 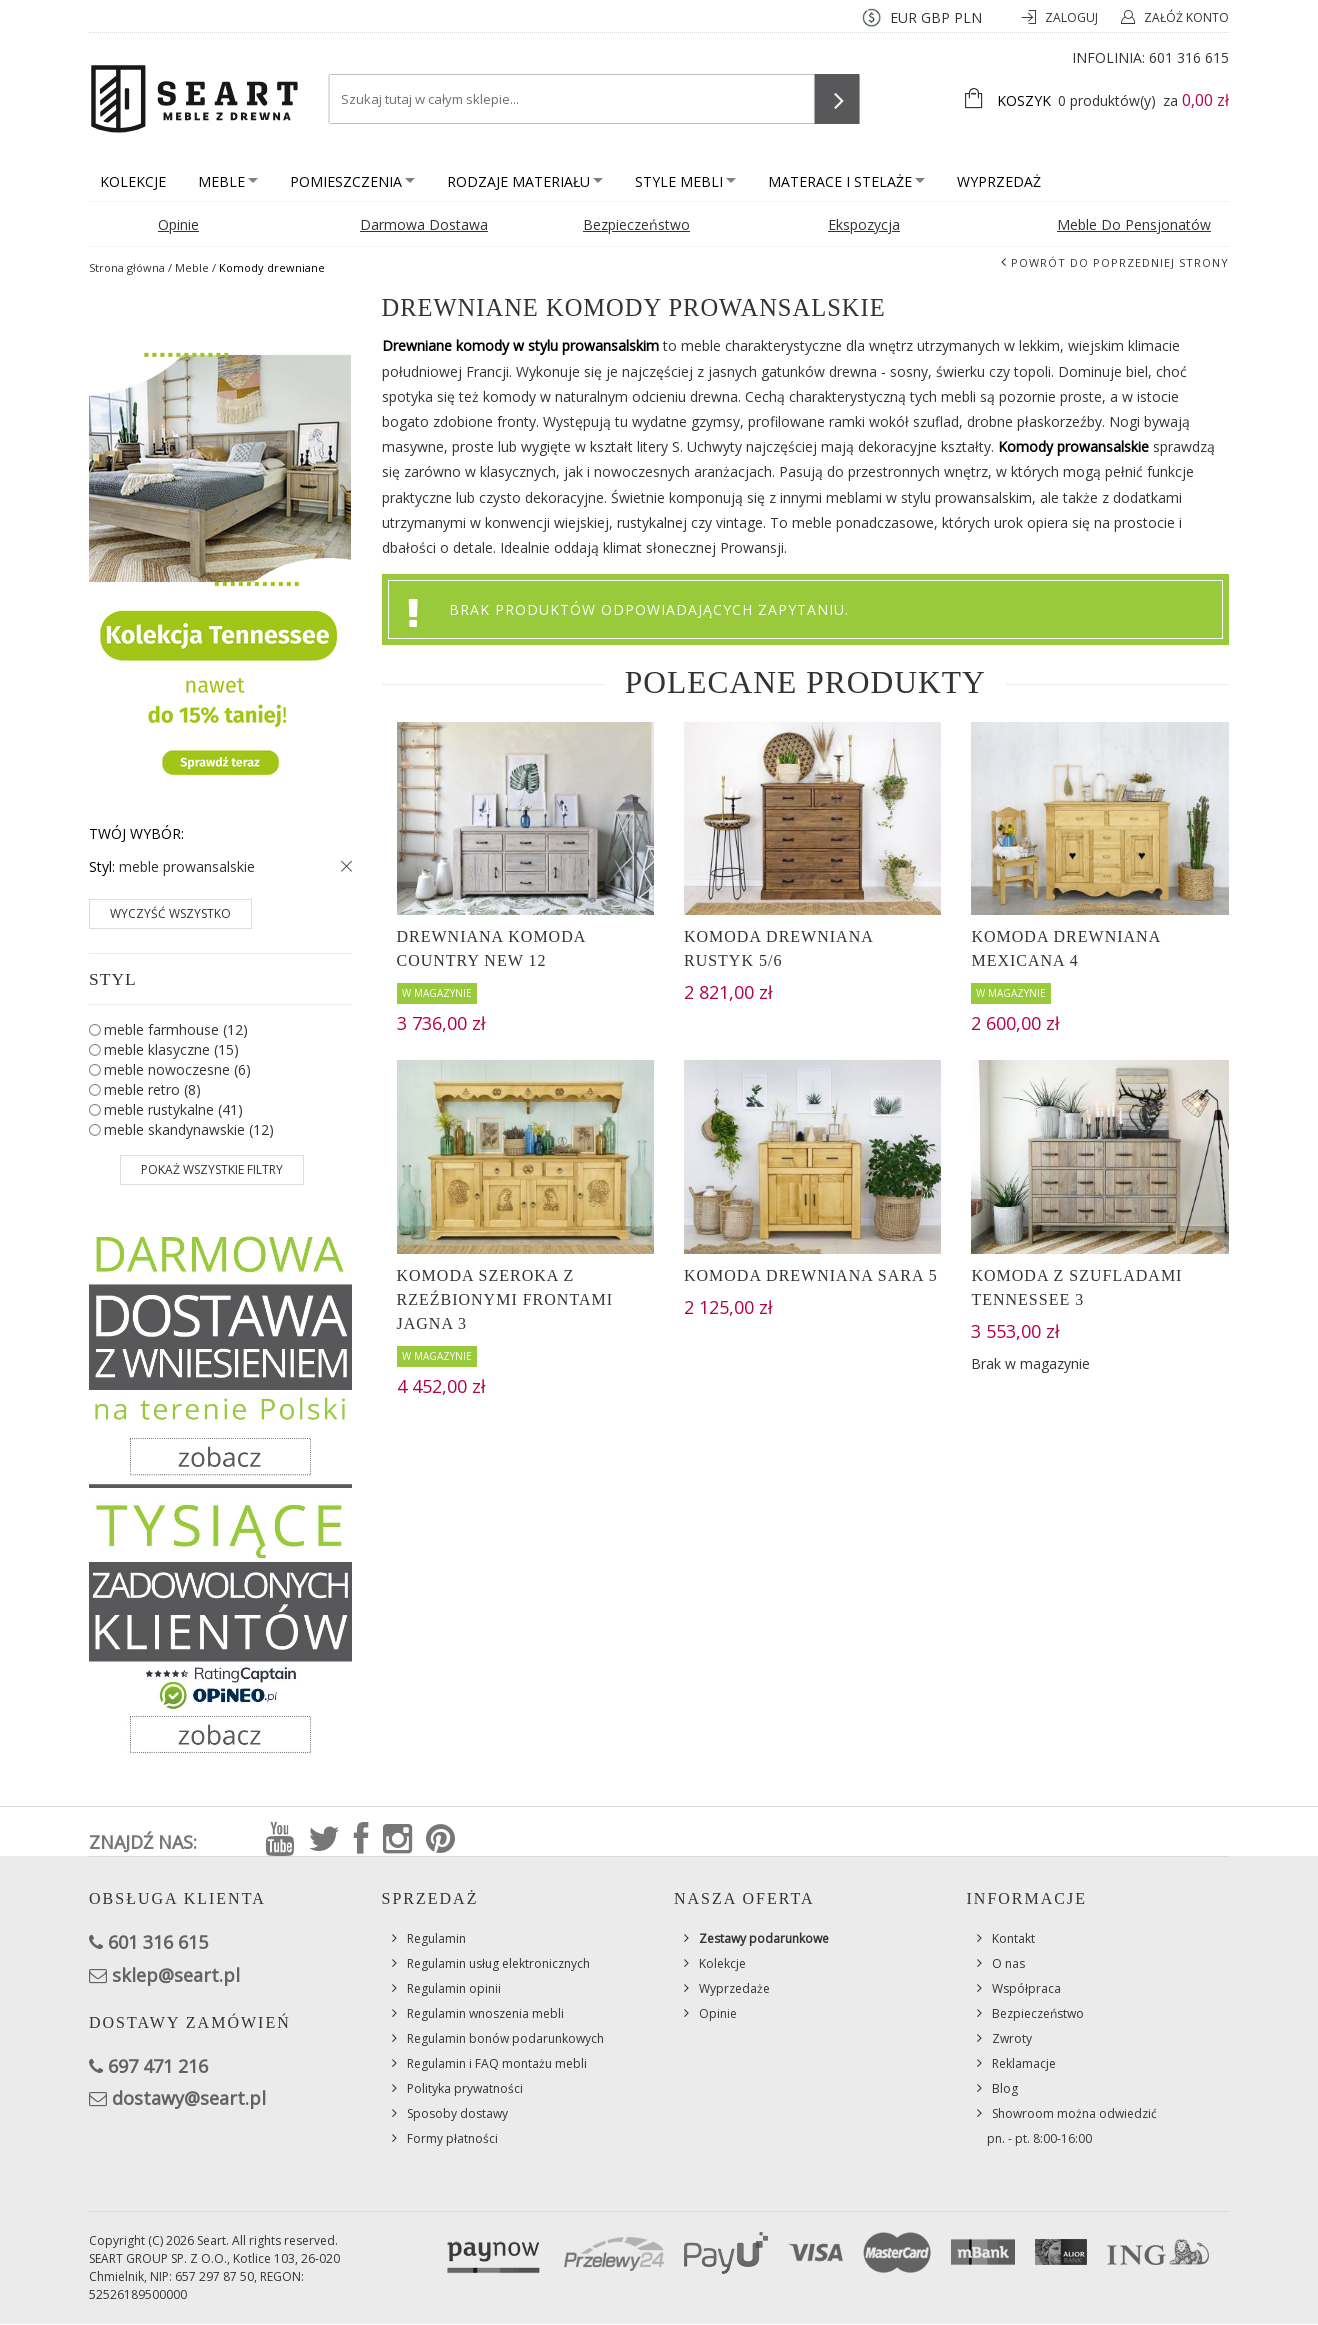 What do you see at coordinates (1120, 262) in the screenshot?
I see `Powrót do poprzedniej strony` at bounding box center [1120, 262].